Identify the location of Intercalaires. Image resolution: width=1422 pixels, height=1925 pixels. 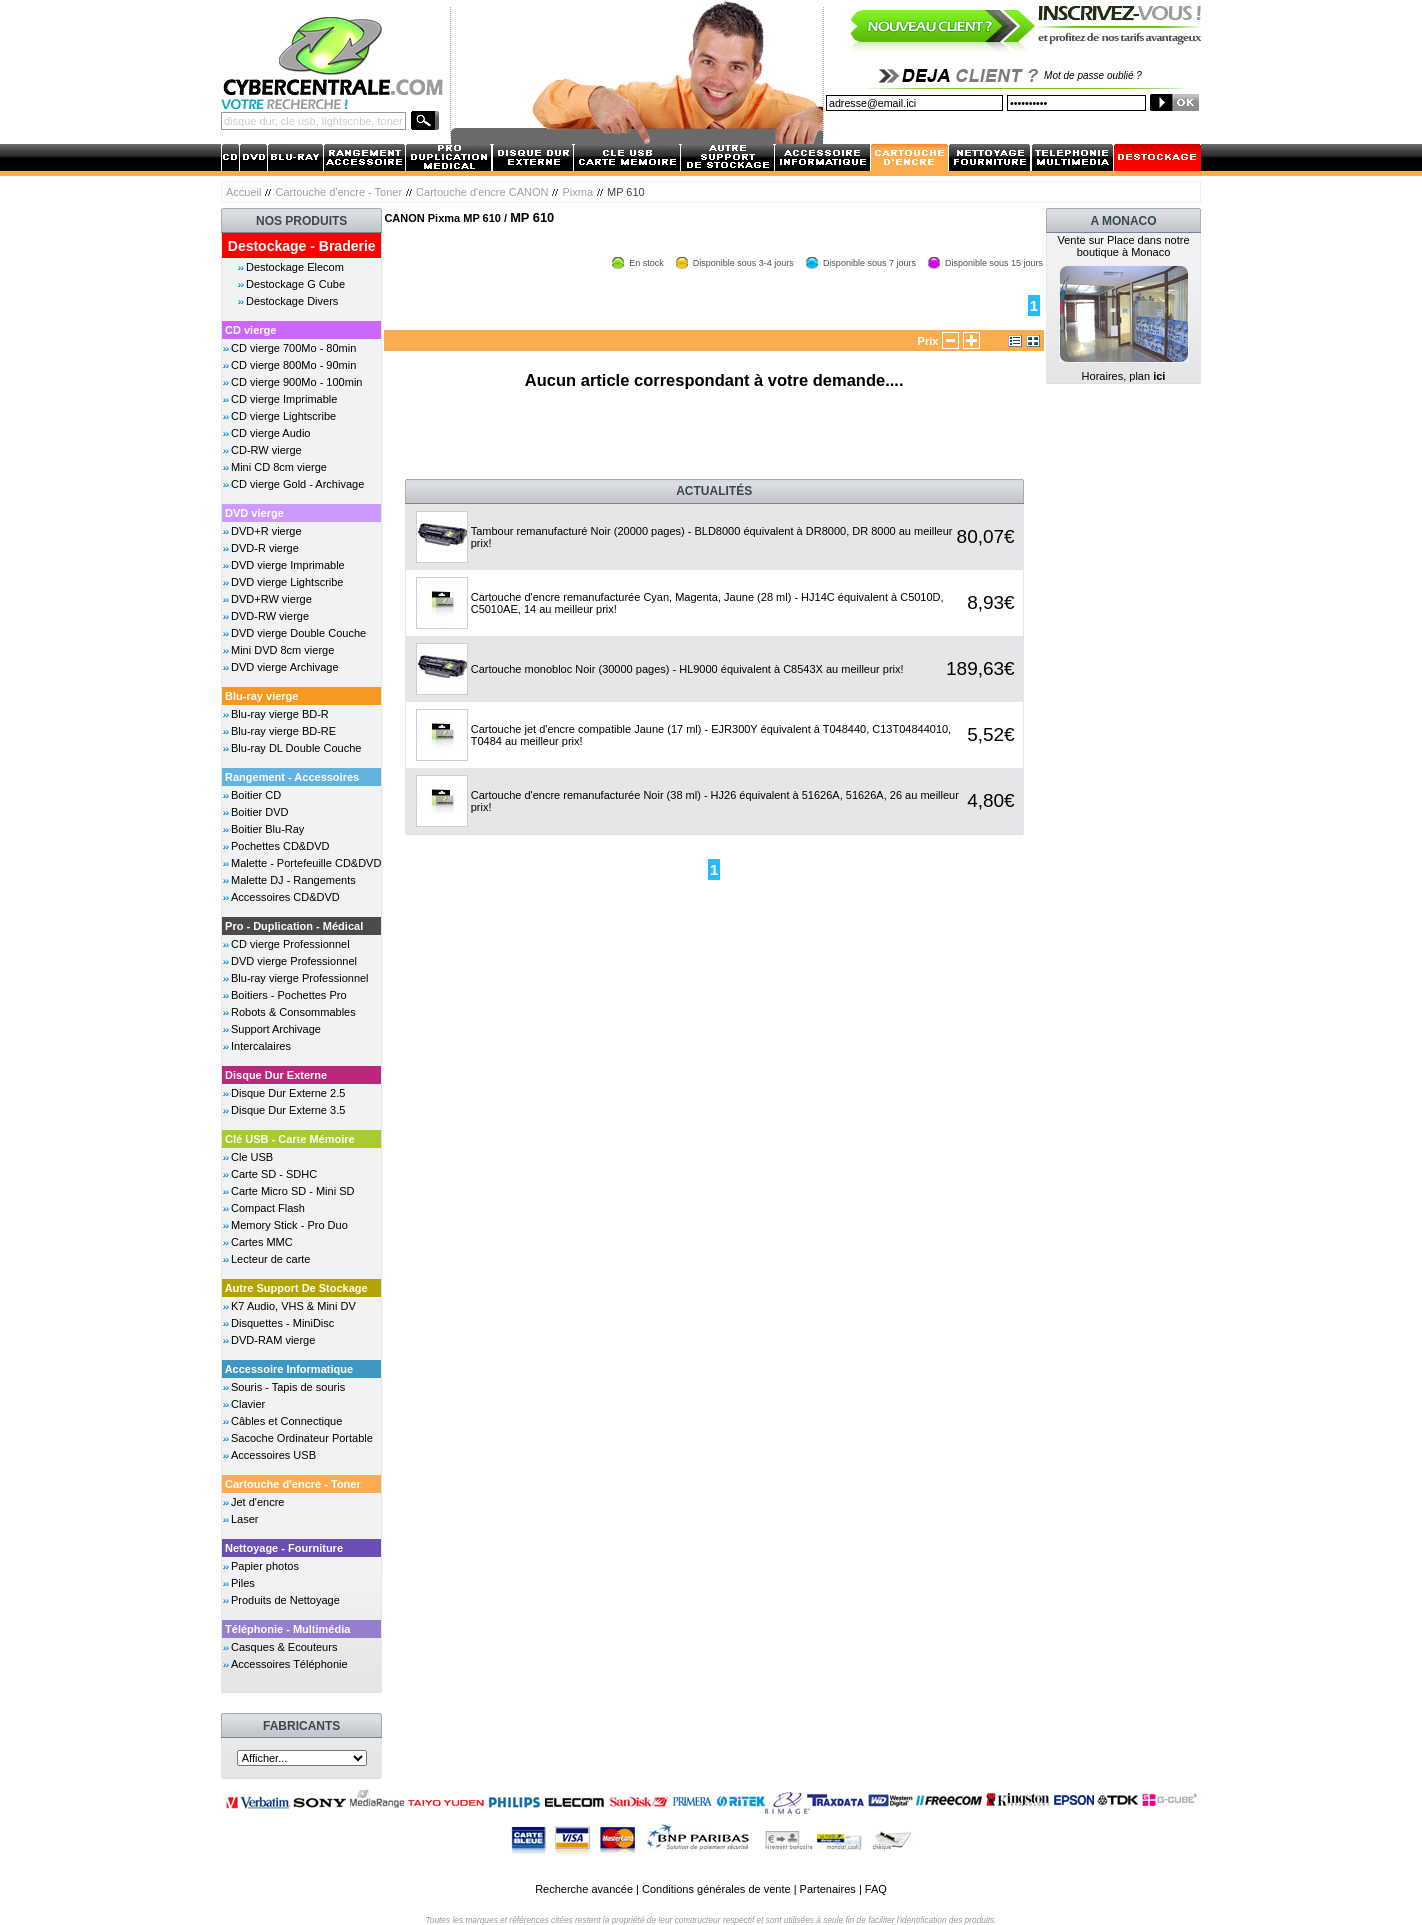
(261, 1046).